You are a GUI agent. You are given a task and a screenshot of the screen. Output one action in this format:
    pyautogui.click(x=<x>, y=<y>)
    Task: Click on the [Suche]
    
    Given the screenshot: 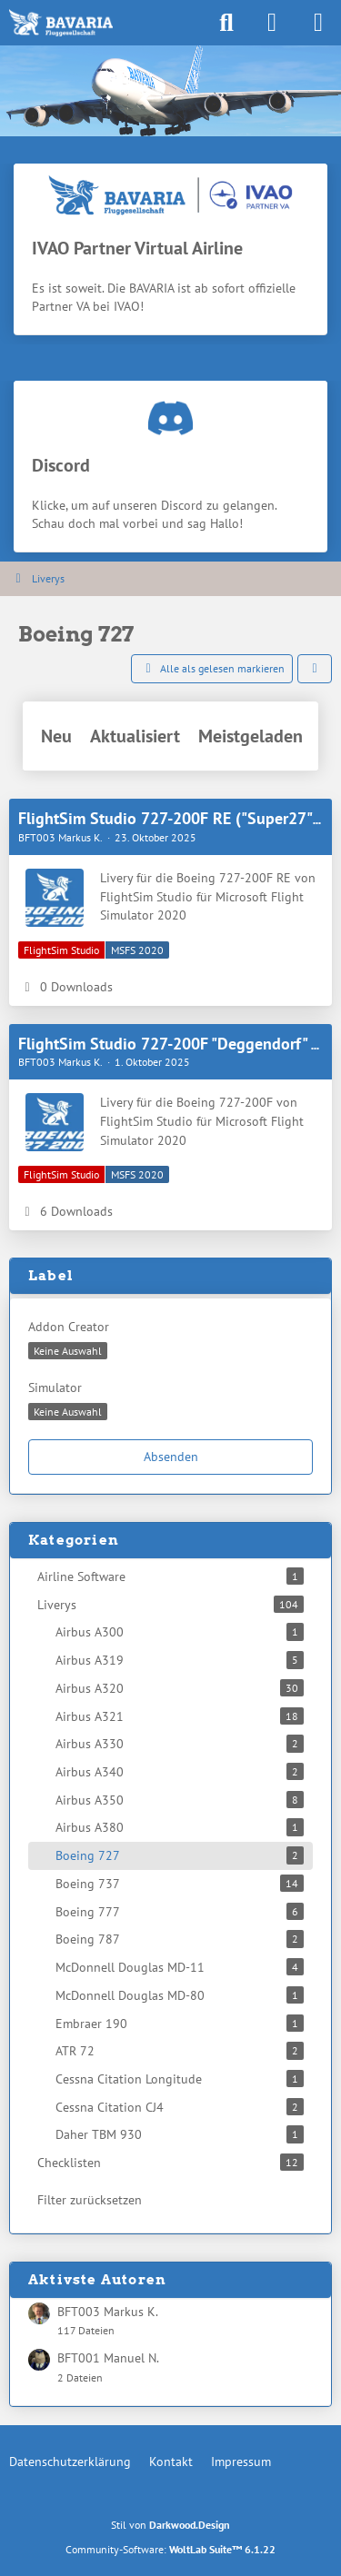 What is the action you would take?
    pyautogui.click(x=226, y=23)
    